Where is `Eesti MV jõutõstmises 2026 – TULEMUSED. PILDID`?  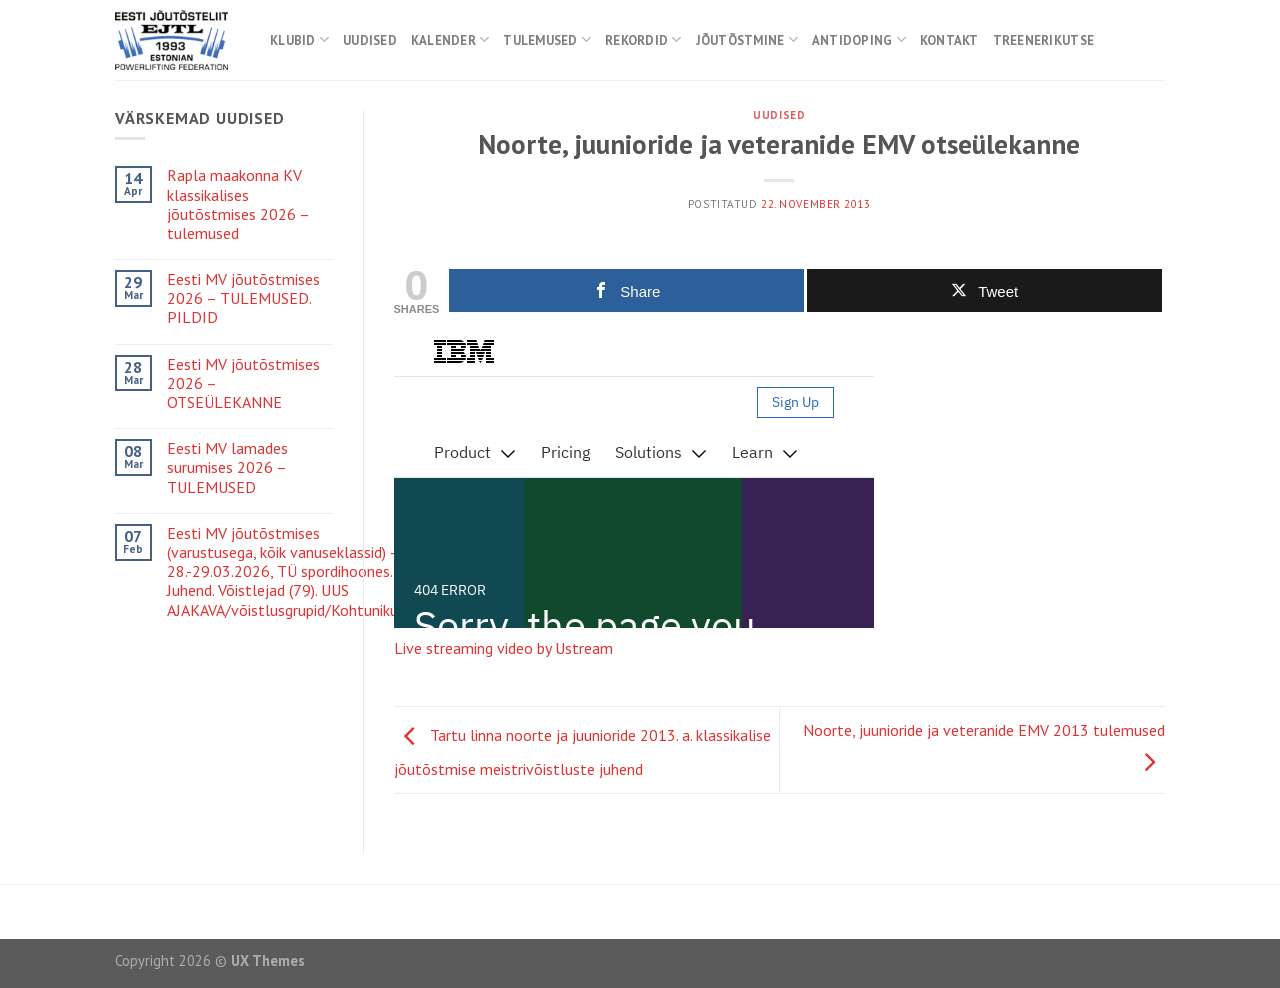
Eesti MV jõutõstmises 2026 – TULEMUSED. PILDID is located at coordinates (243, 298).